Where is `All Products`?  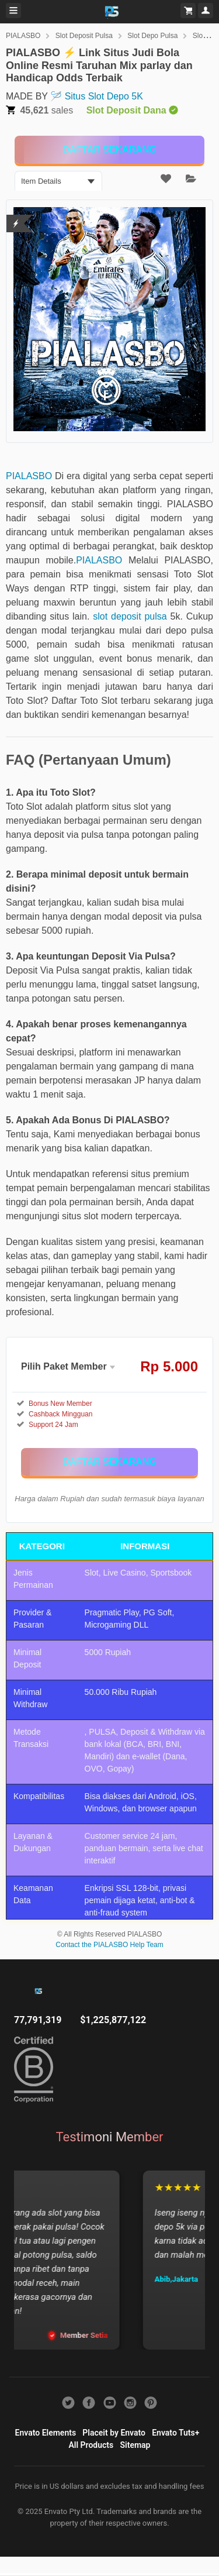 All Products is located at coordinates (91, 2445).